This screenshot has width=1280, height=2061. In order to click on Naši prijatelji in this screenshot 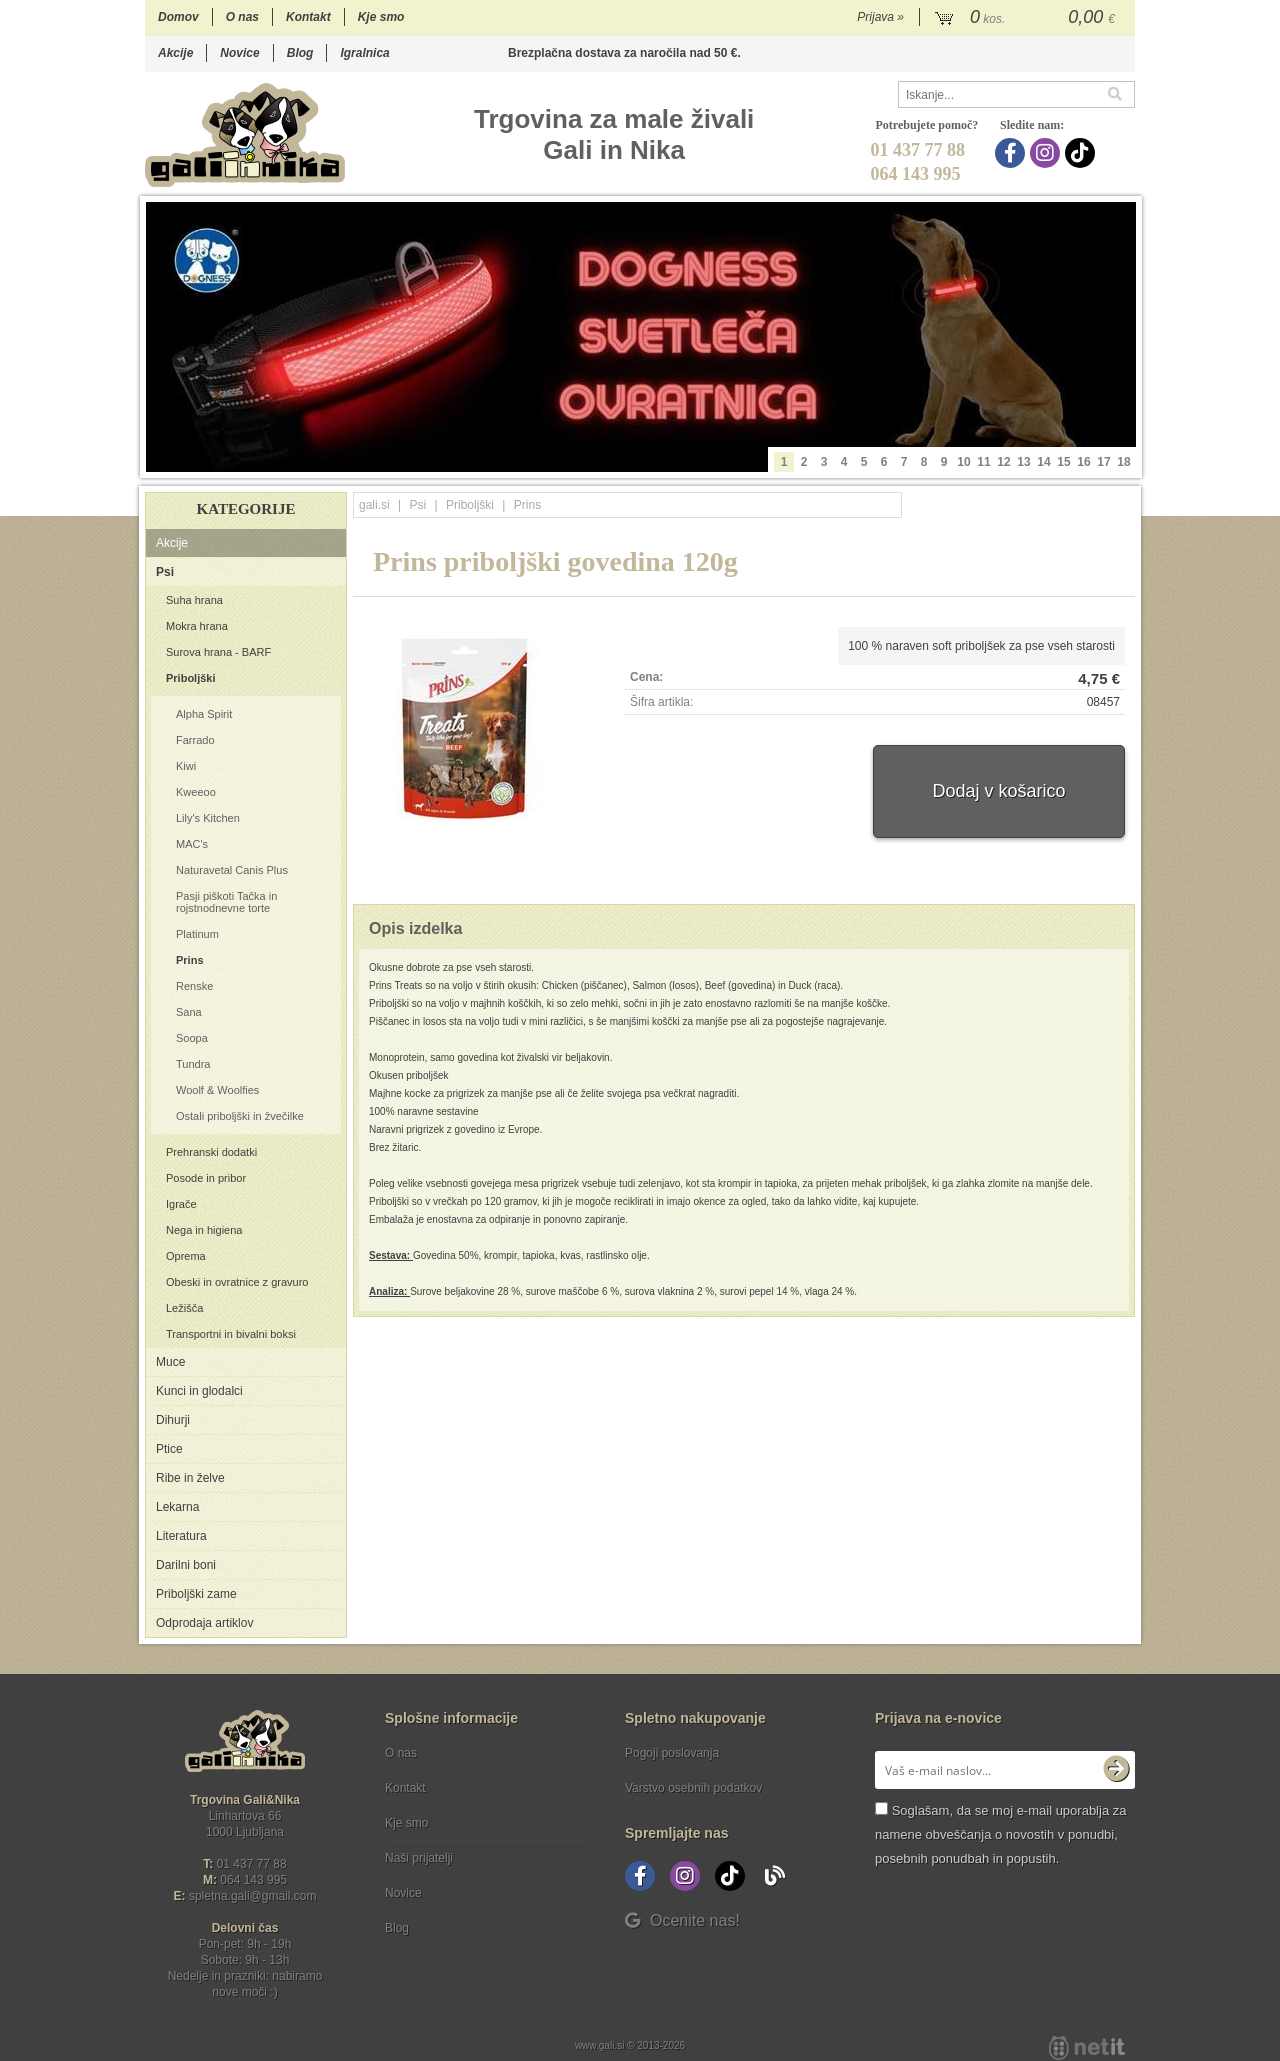, I will do `click(419, 1858)`.